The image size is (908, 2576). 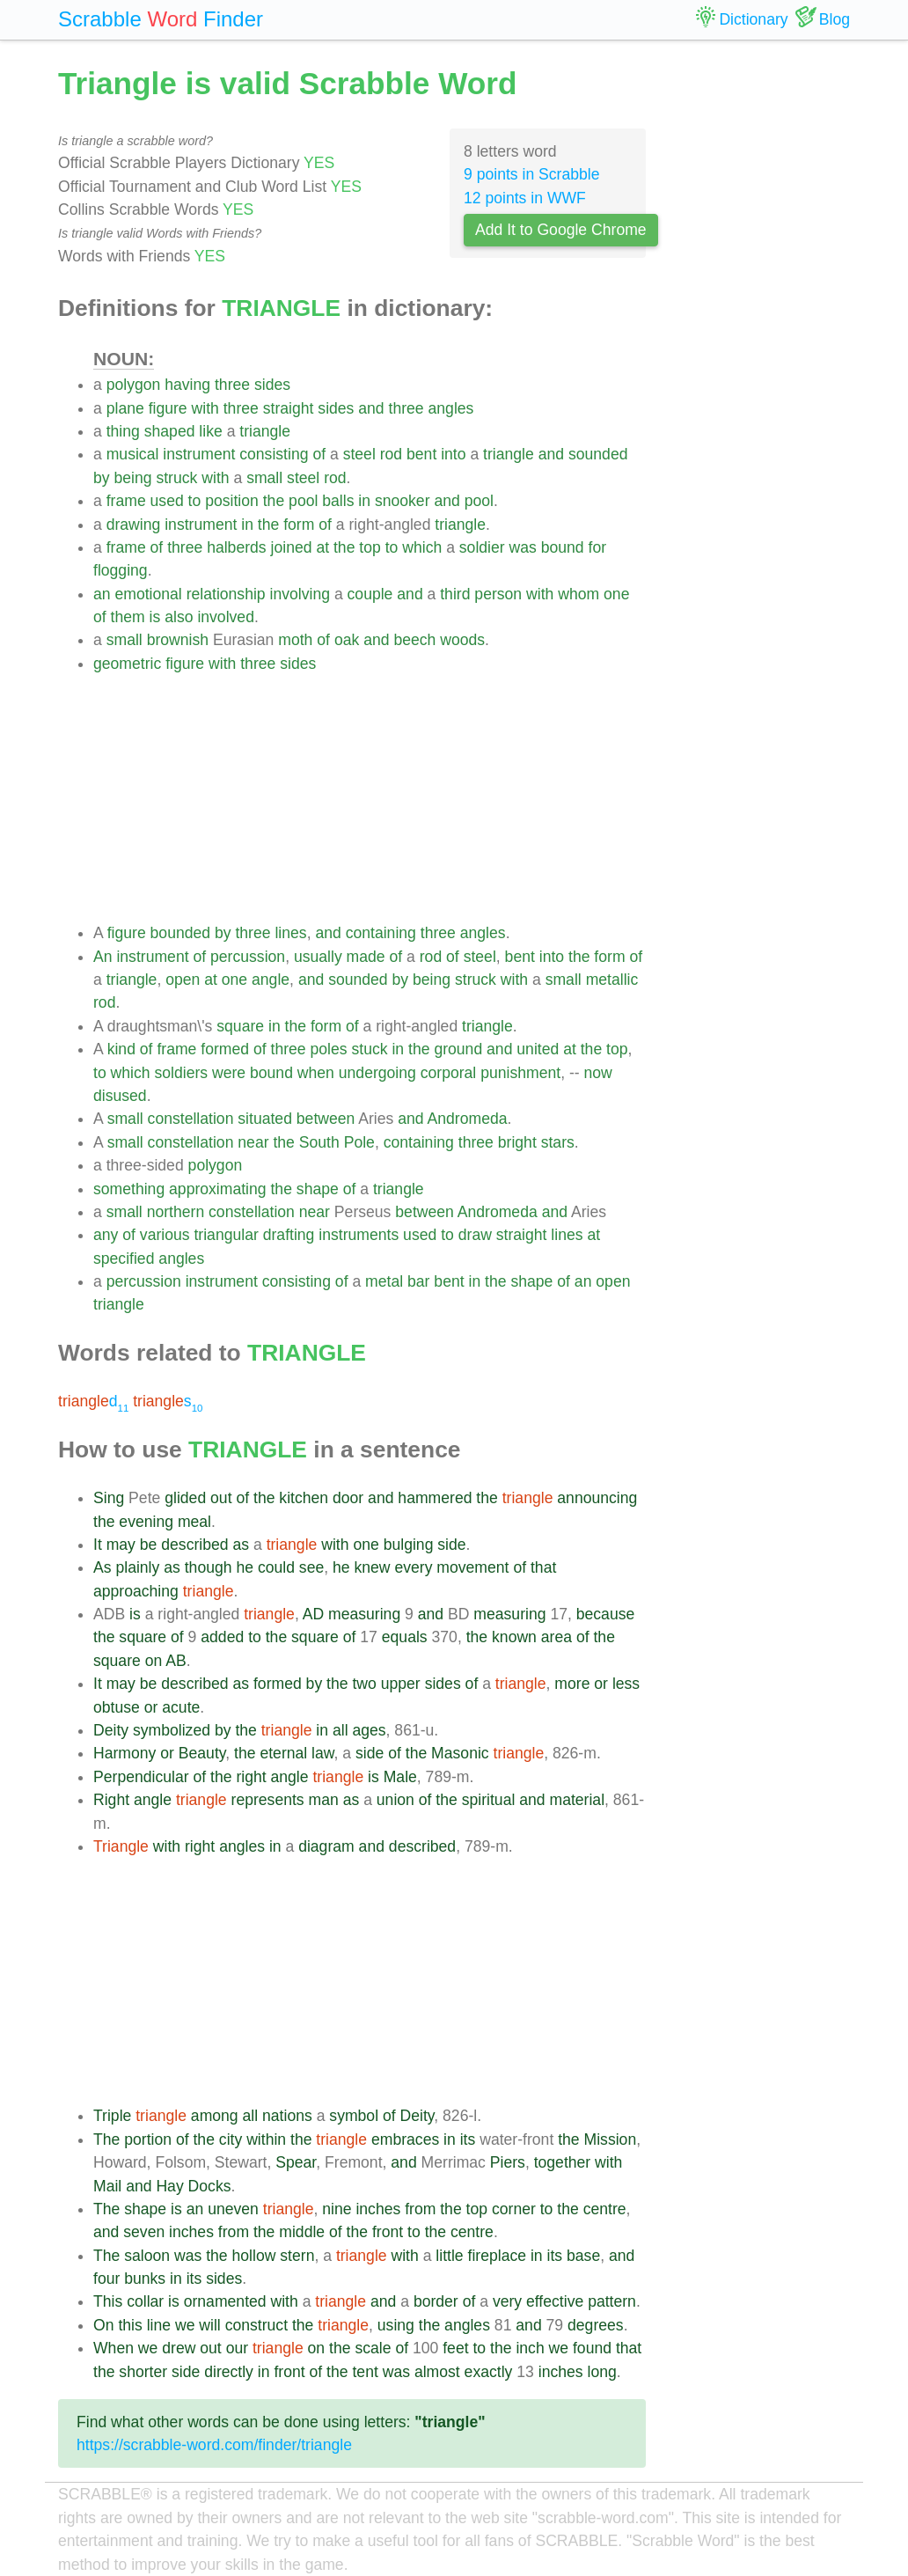 I want to click on more, so click(x=571, y=1683).